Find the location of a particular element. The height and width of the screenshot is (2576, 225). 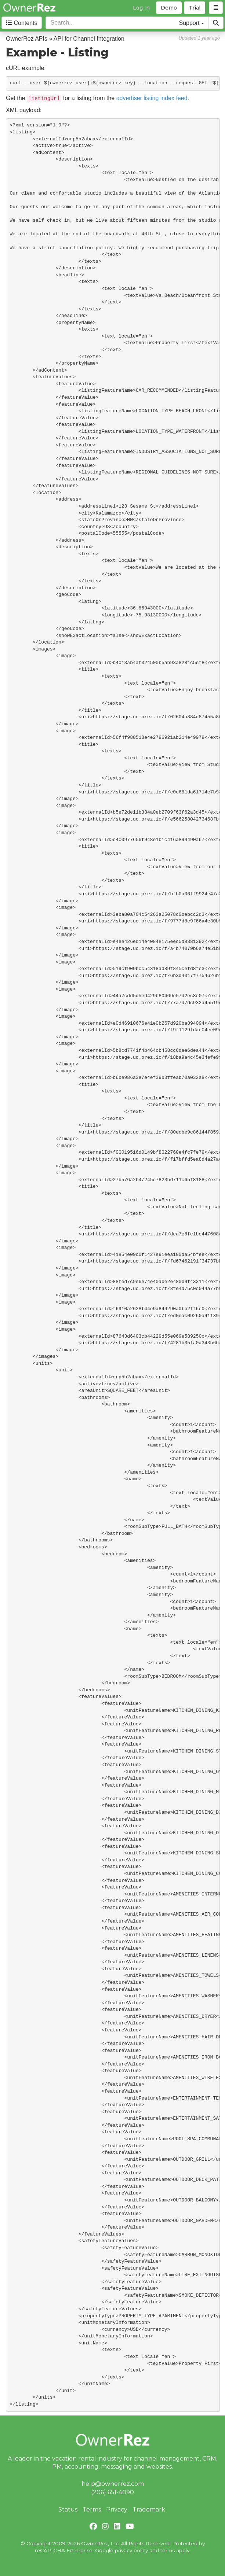

Trademark is located at coordinates (149, 2509).